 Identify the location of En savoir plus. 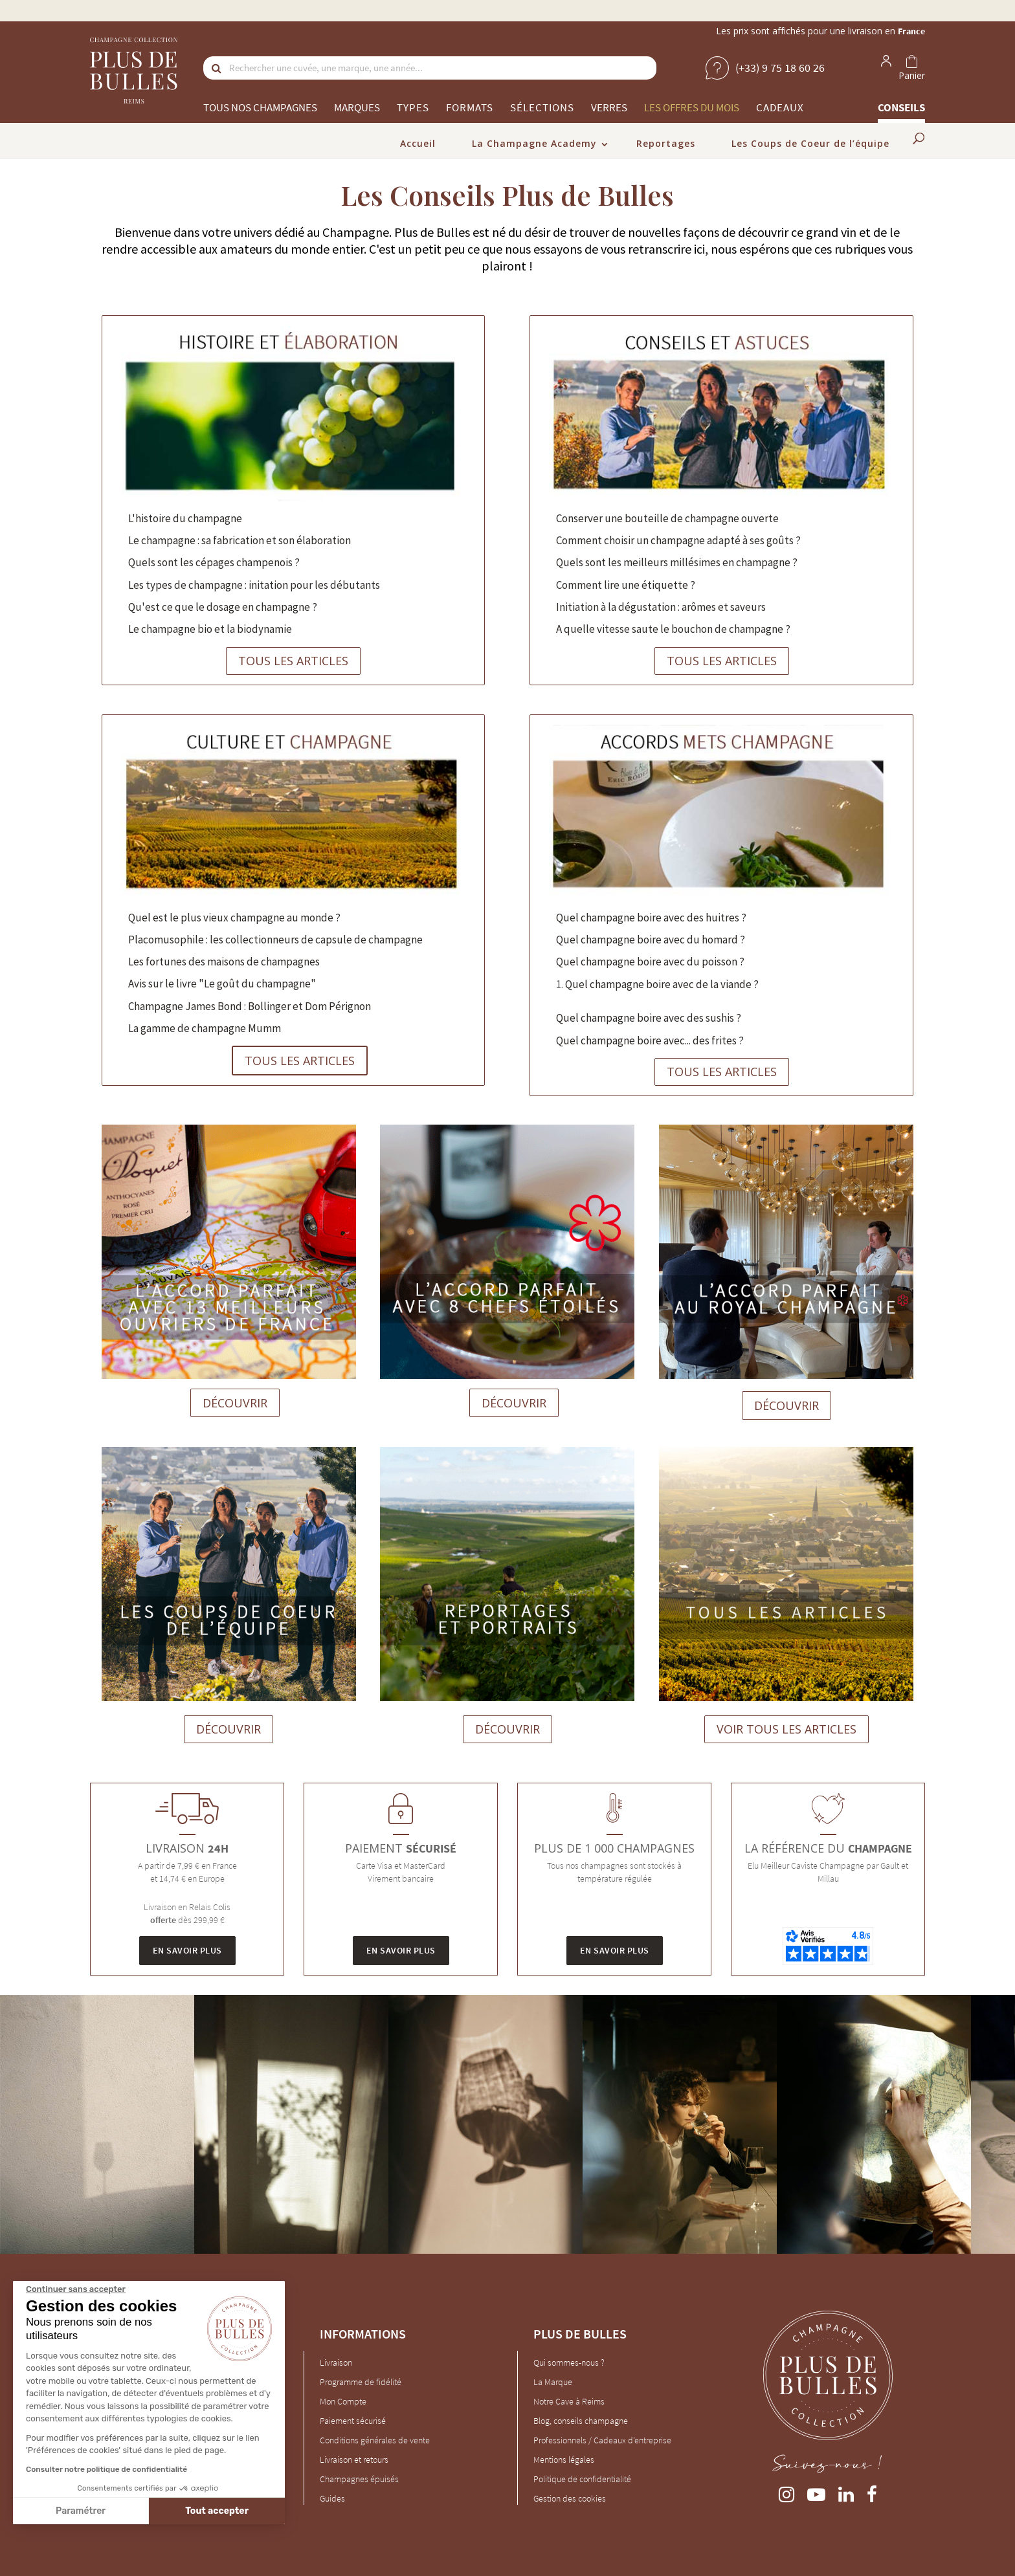
(187, 1950).